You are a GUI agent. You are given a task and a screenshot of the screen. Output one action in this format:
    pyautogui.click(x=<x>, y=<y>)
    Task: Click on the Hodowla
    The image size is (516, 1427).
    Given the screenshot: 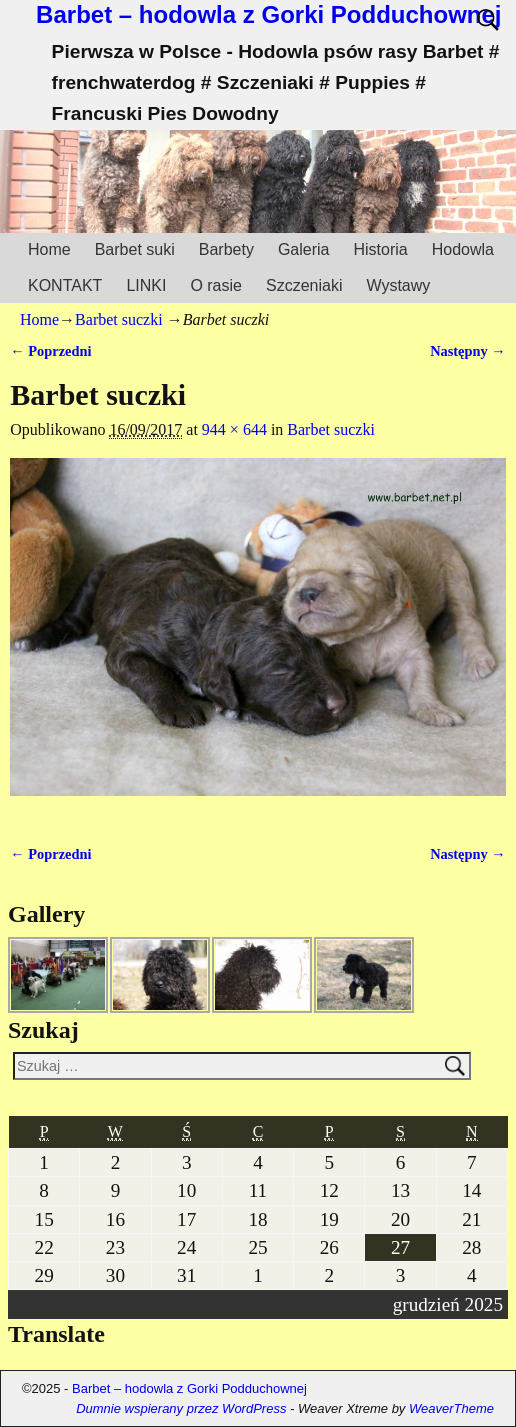 What is the action you would take?
    pyautogui.click(x=463, y=249)
    